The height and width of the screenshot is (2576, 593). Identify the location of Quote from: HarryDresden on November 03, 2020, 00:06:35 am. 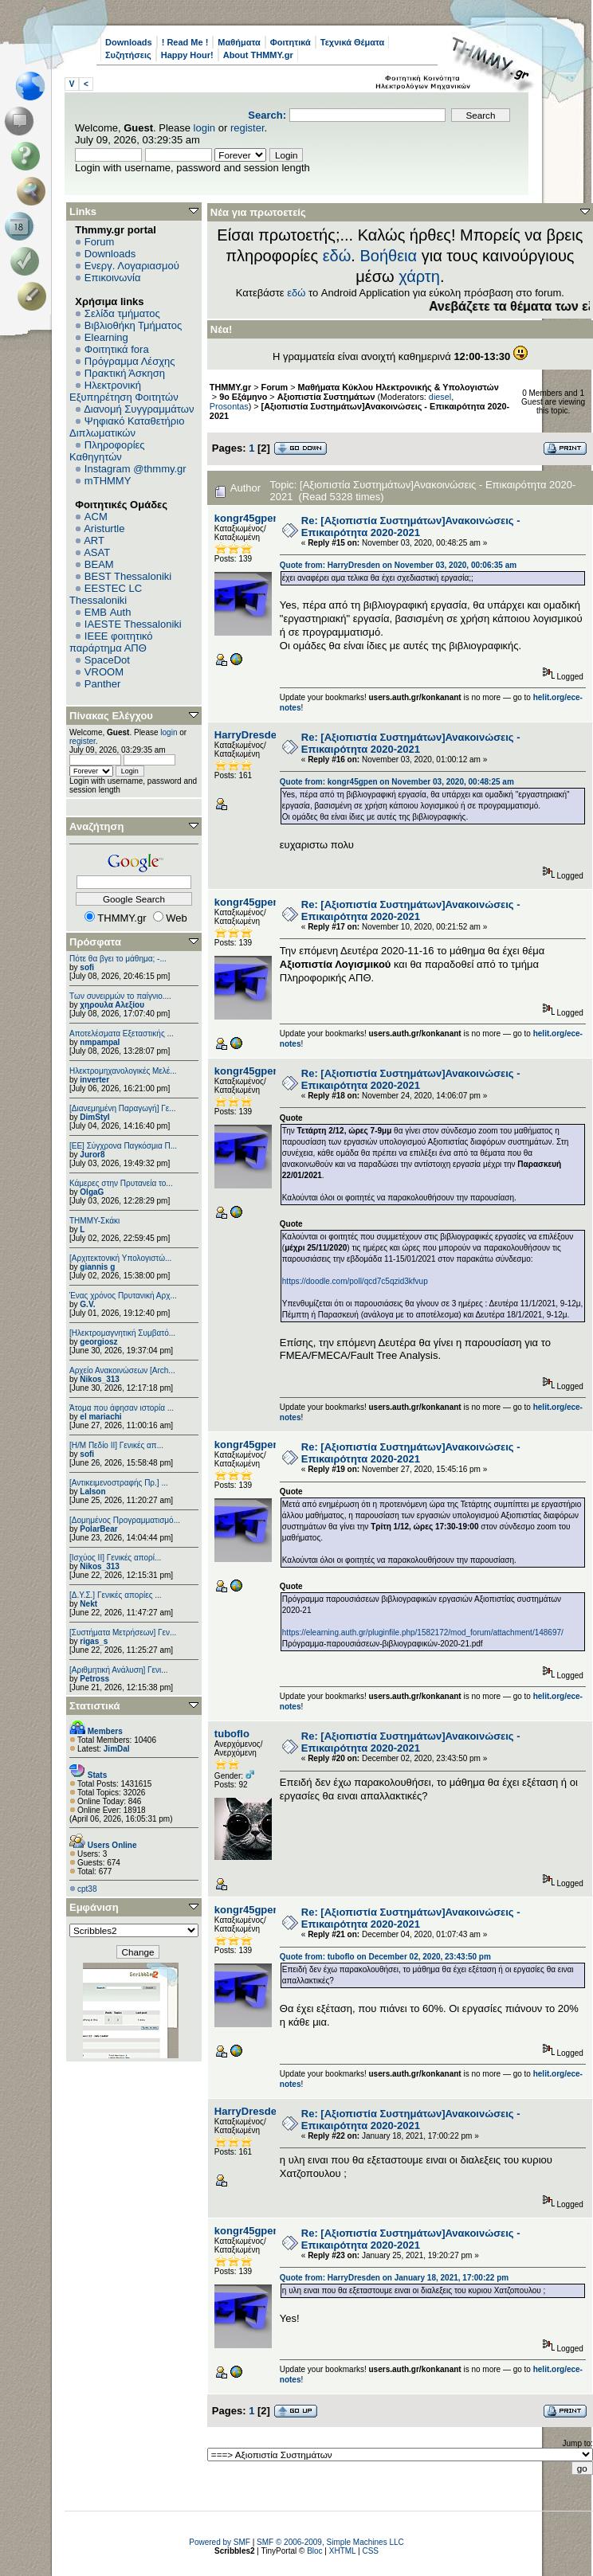
(398, 565).